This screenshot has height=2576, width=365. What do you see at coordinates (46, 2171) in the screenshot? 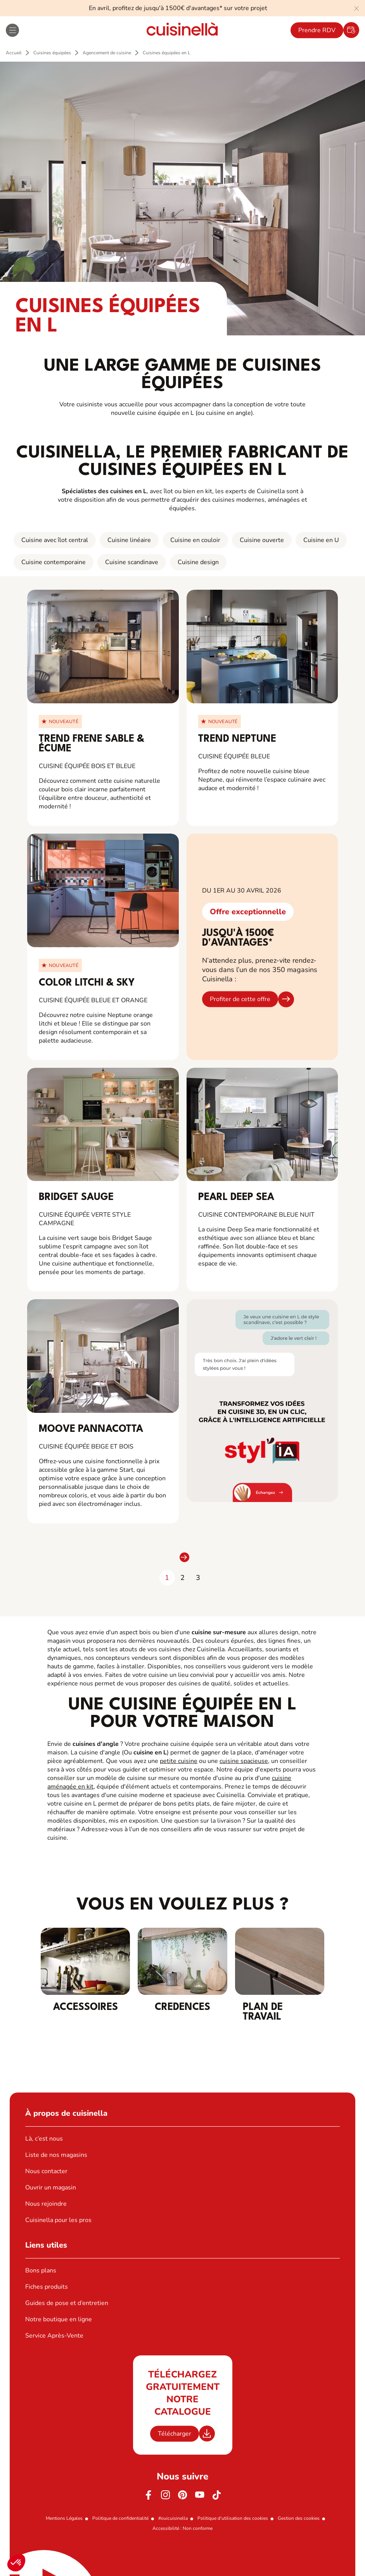
I see `Nous contacter` at bounding box center [46, 2171].